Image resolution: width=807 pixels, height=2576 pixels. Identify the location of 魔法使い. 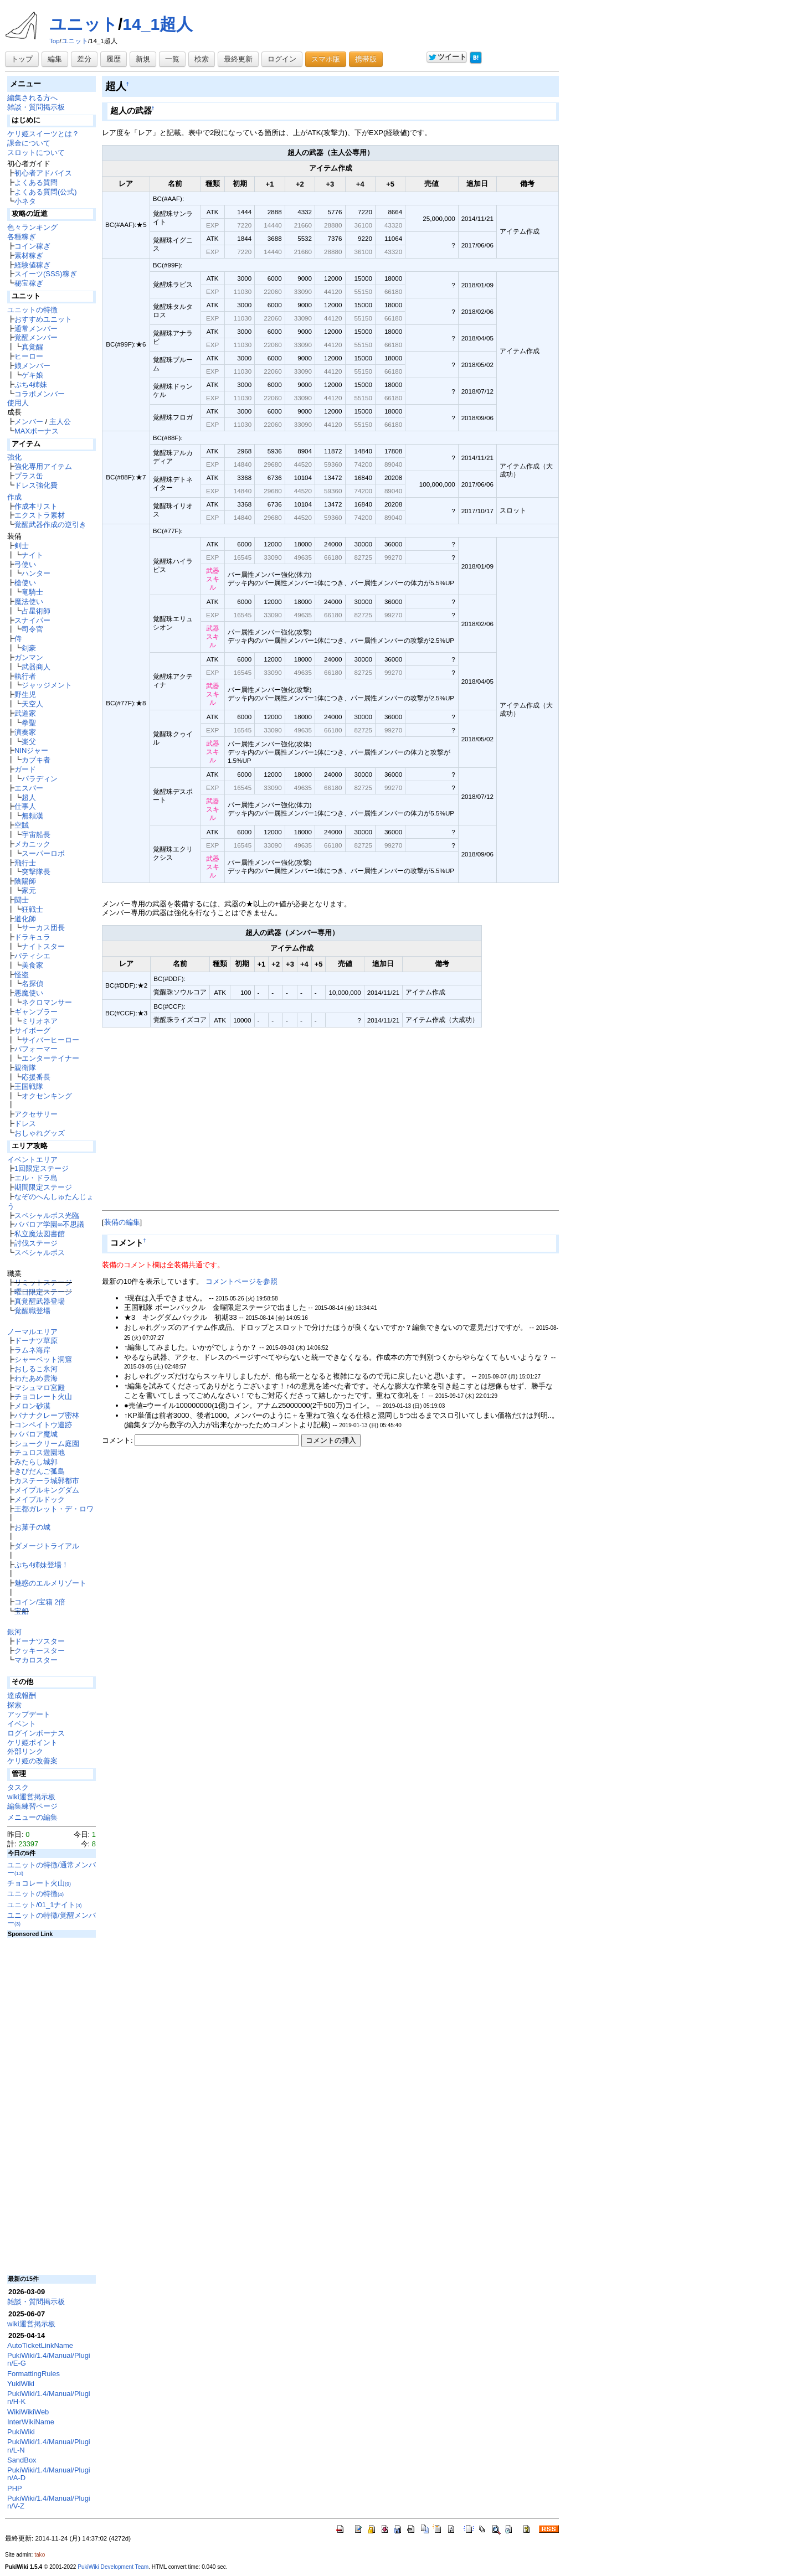
(28, 601).